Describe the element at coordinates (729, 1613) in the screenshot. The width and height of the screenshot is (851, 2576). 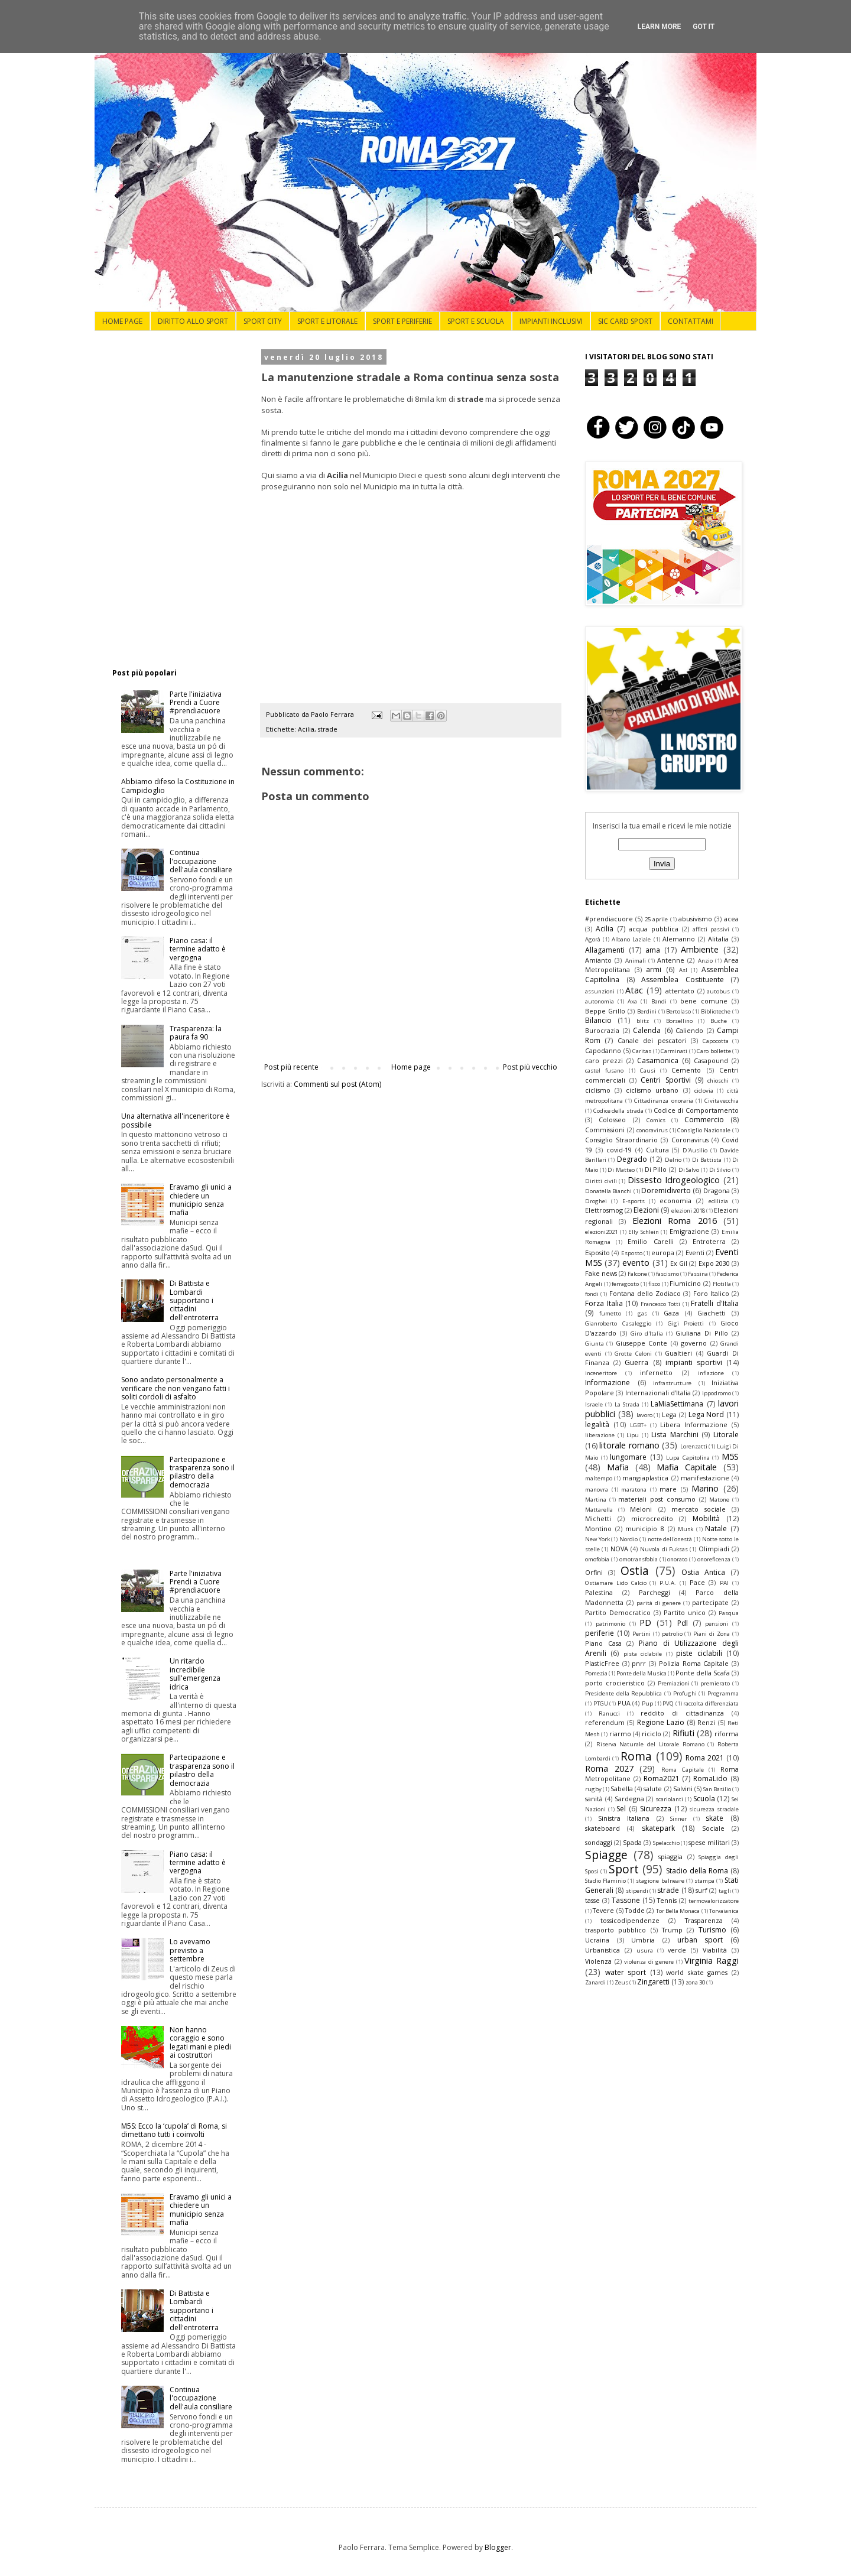
I see `Pasqua` at that location.